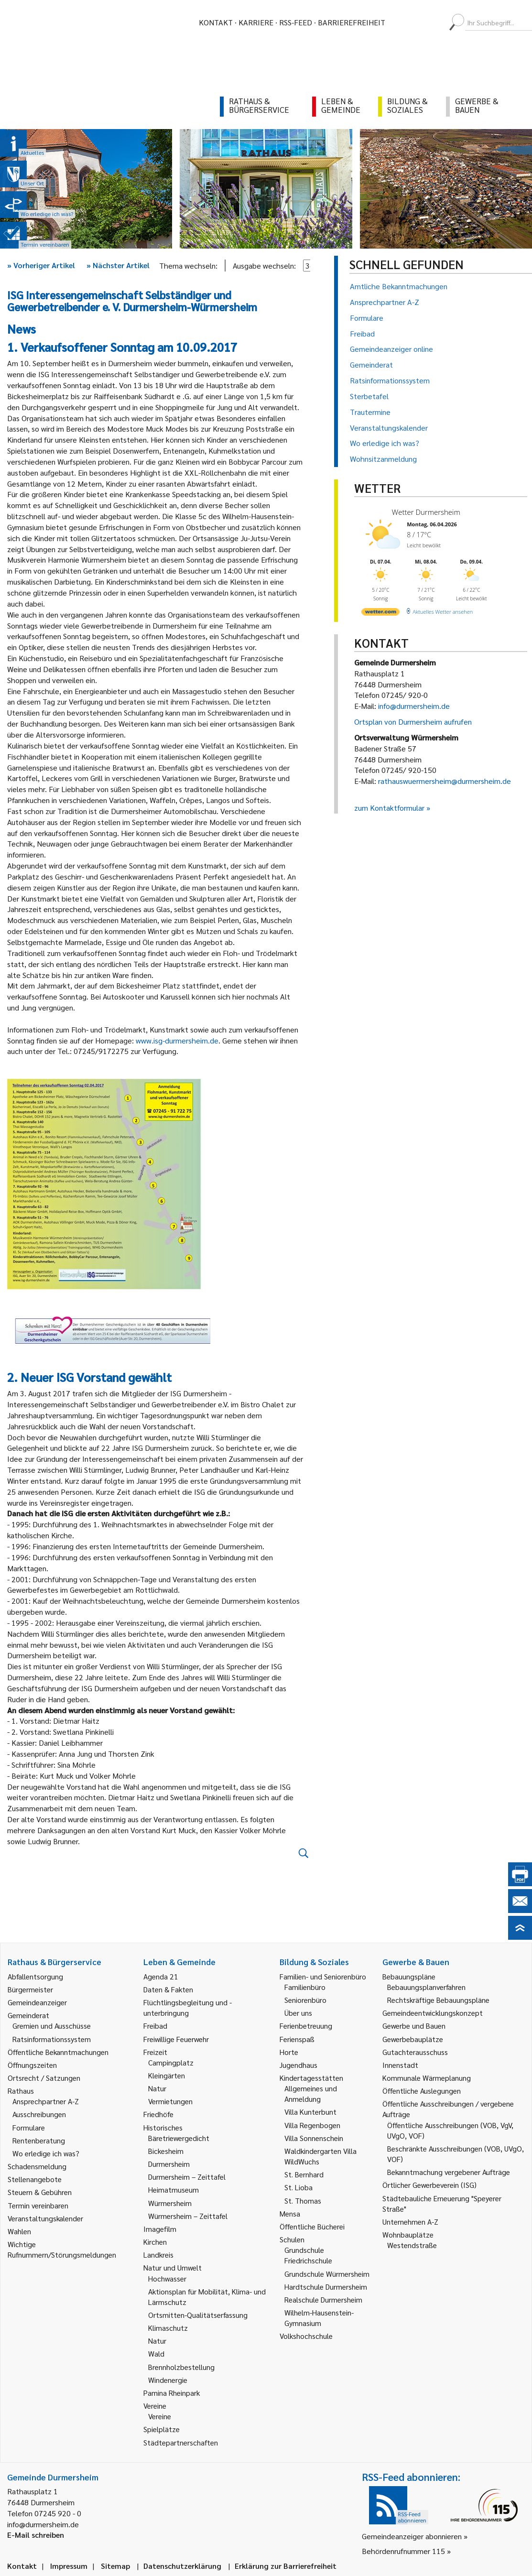  I want to click on Barrierefreiheit, so click(351, 22).